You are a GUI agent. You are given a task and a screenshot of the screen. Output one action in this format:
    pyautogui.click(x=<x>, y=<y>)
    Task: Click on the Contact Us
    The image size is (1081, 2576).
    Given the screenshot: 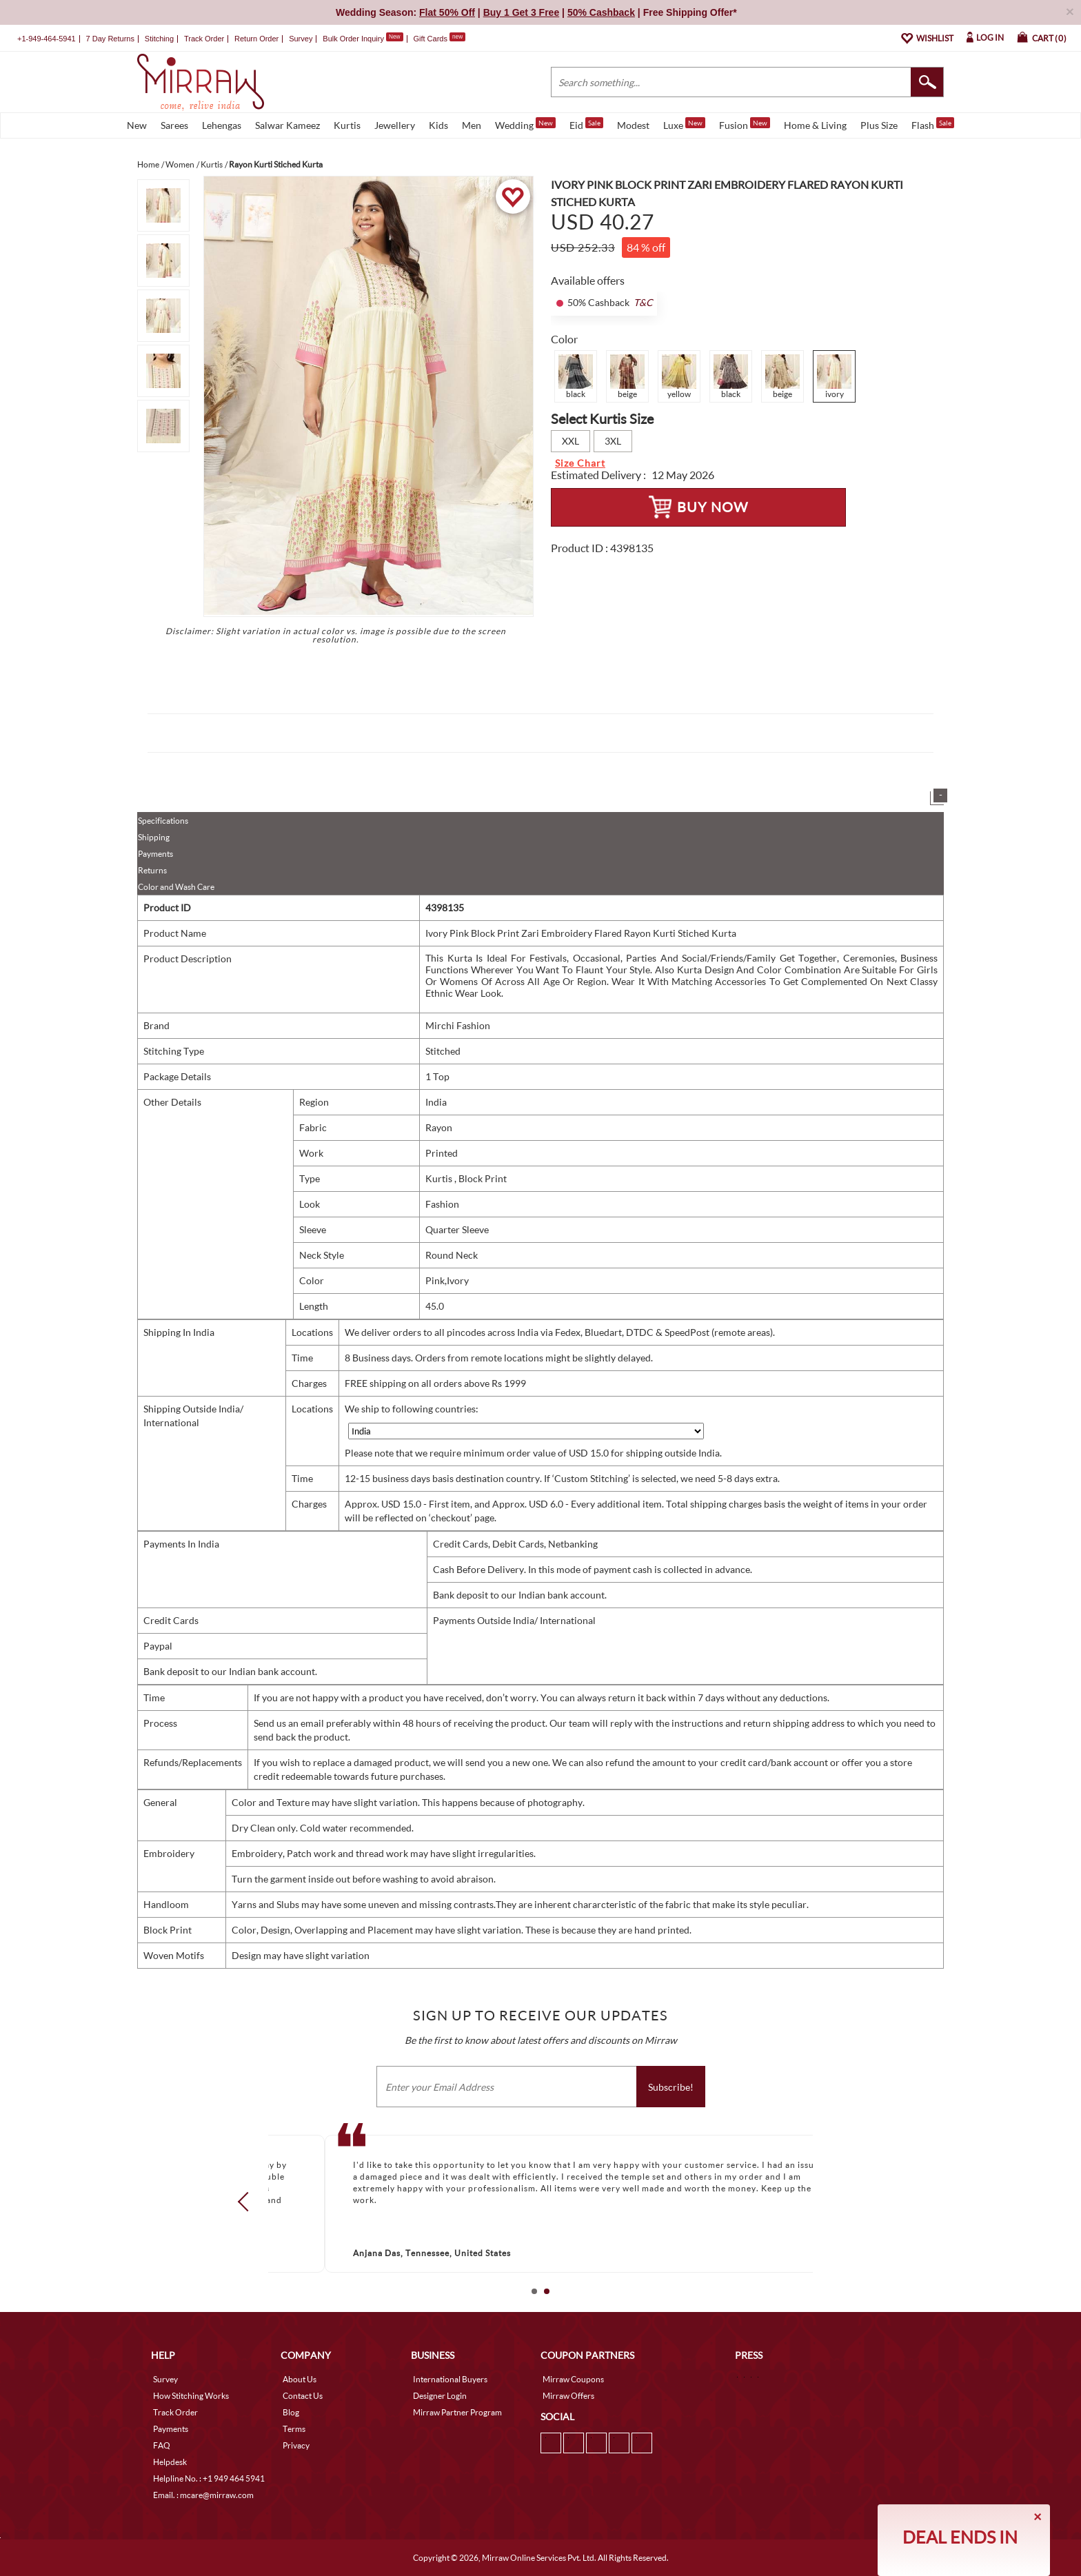 What is the action you would take?
    pyautogui.click(x=303, y=2396)
    